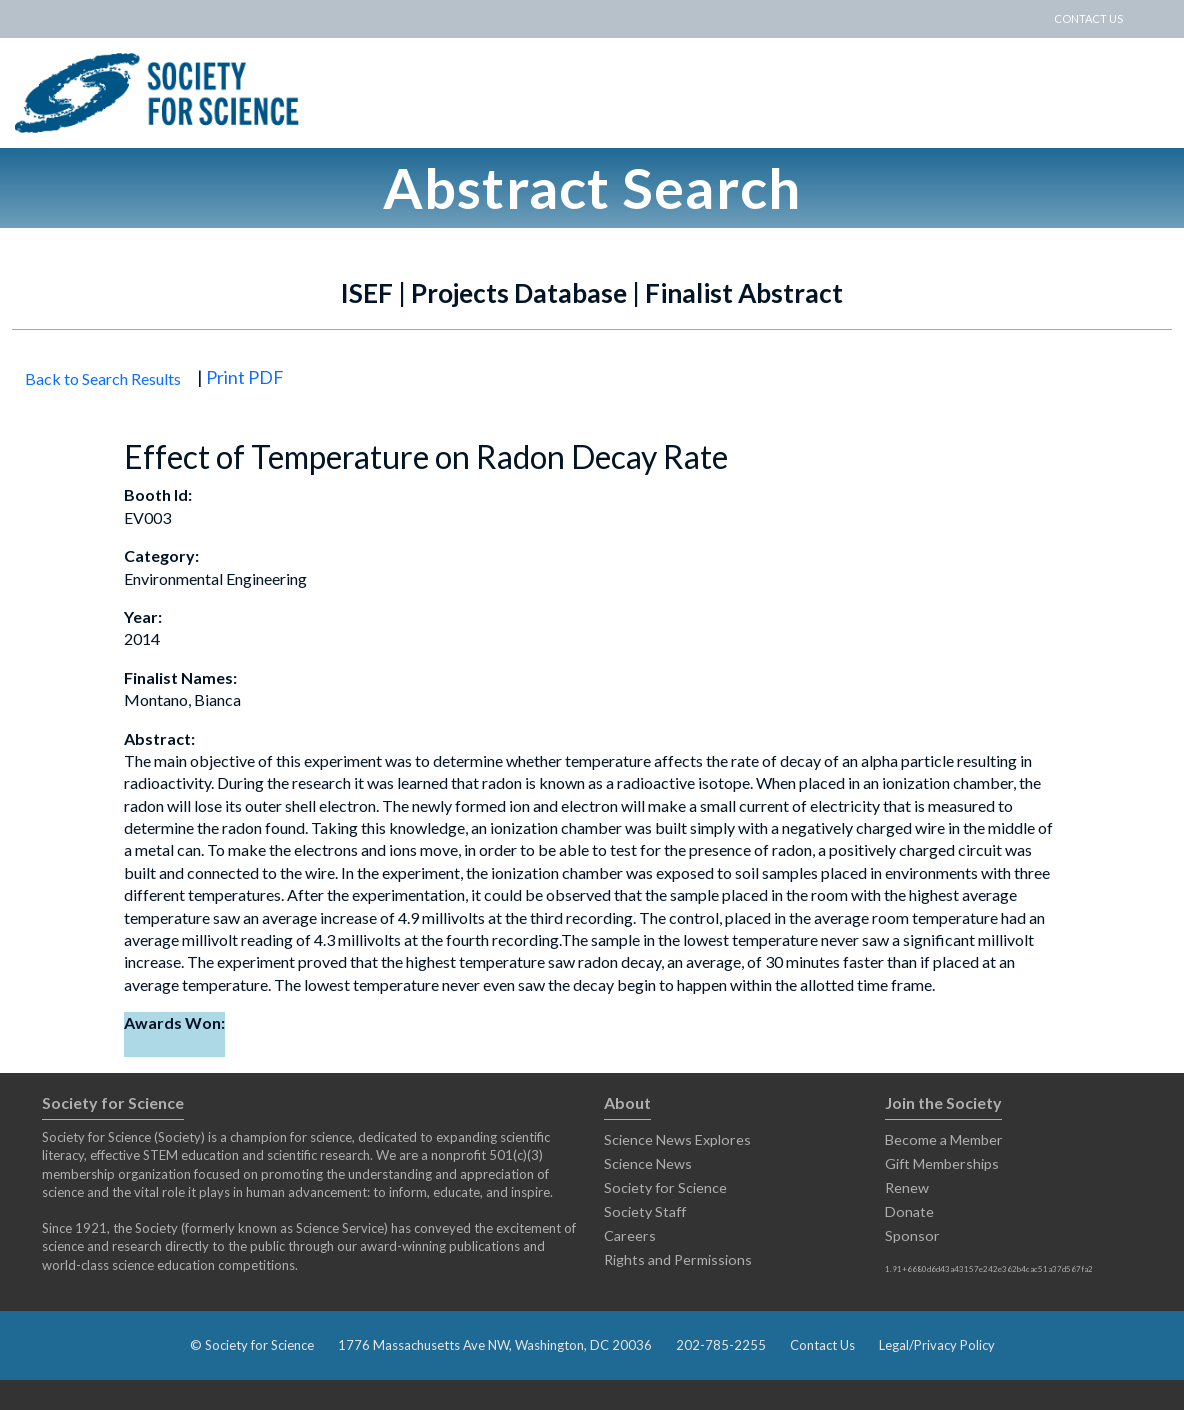  What do you see at coordinates (677, 1139) in the screenshot?
I see `Science News Explores` at bounding box center [677, 1139].